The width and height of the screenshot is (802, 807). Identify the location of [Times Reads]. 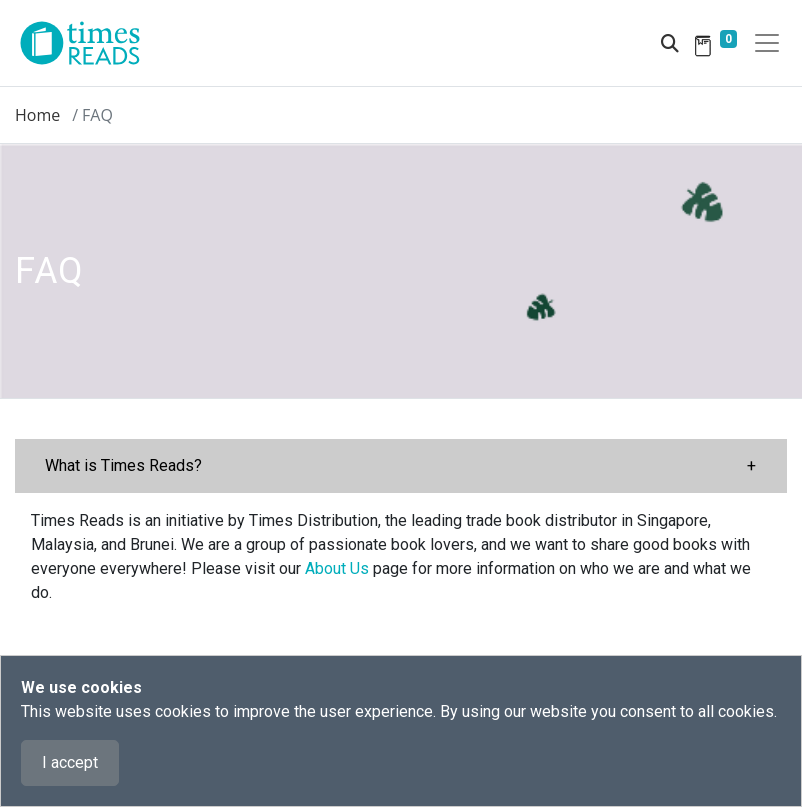
(88, 43).